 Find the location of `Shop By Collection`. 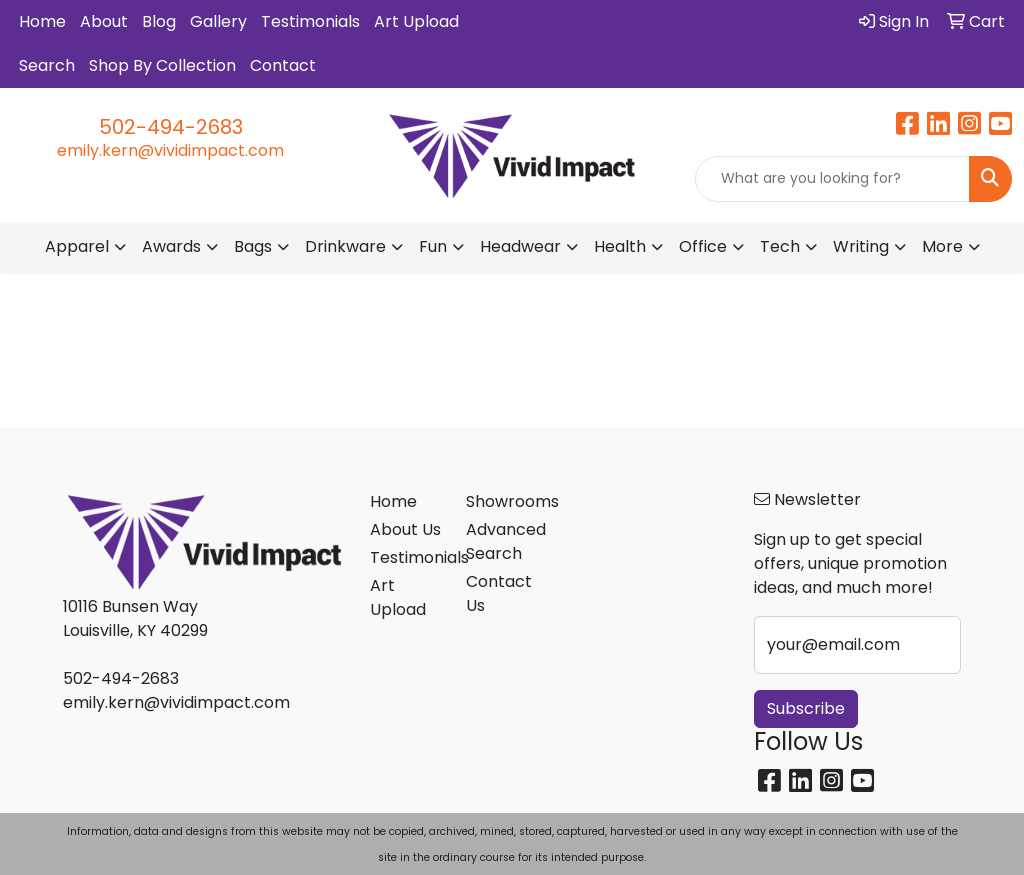

Shop By Collection is located at coordinates (162, 65).